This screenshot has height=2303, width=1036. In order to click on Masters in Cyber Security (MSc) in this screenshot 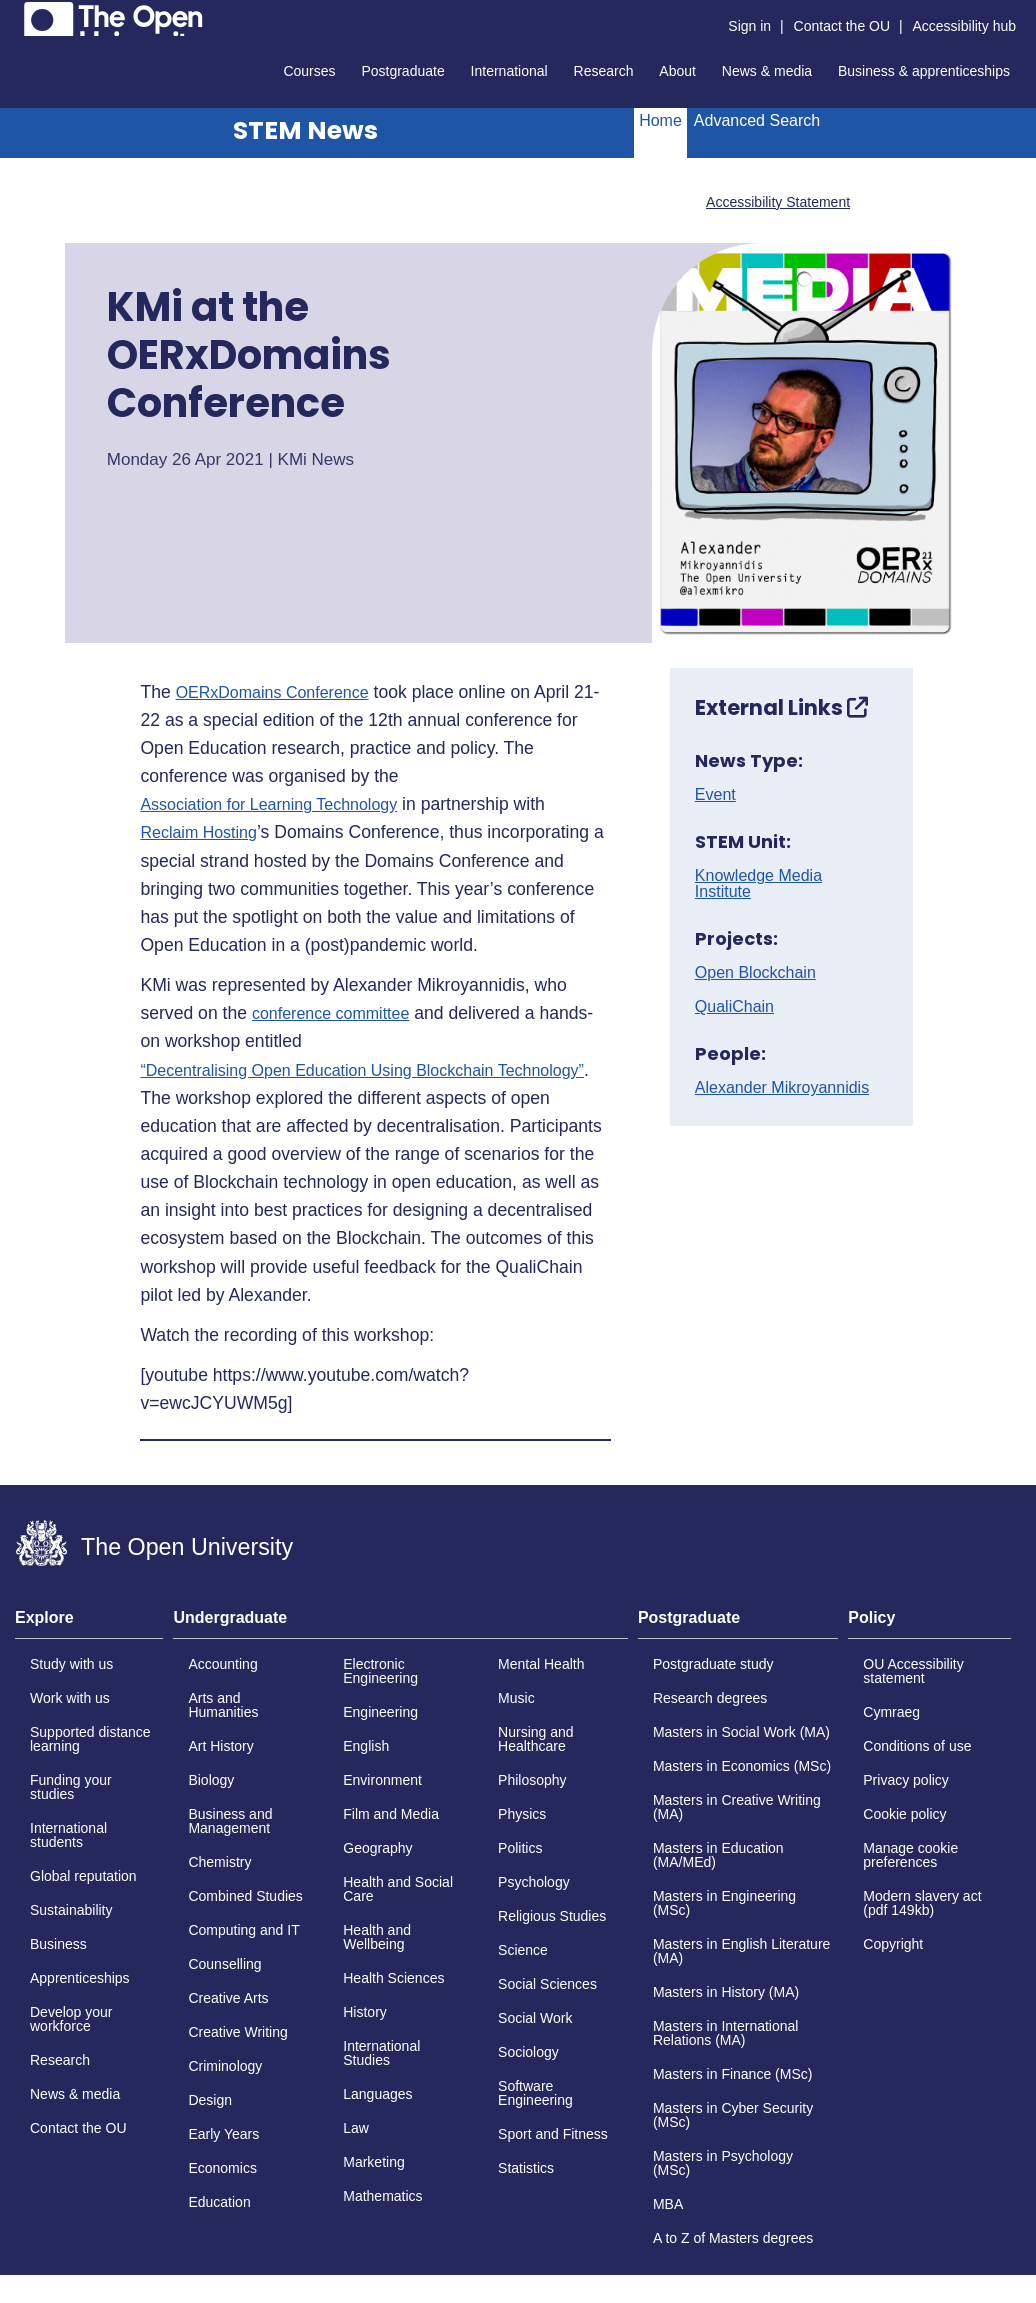, I will do `click(733, 2115)`.